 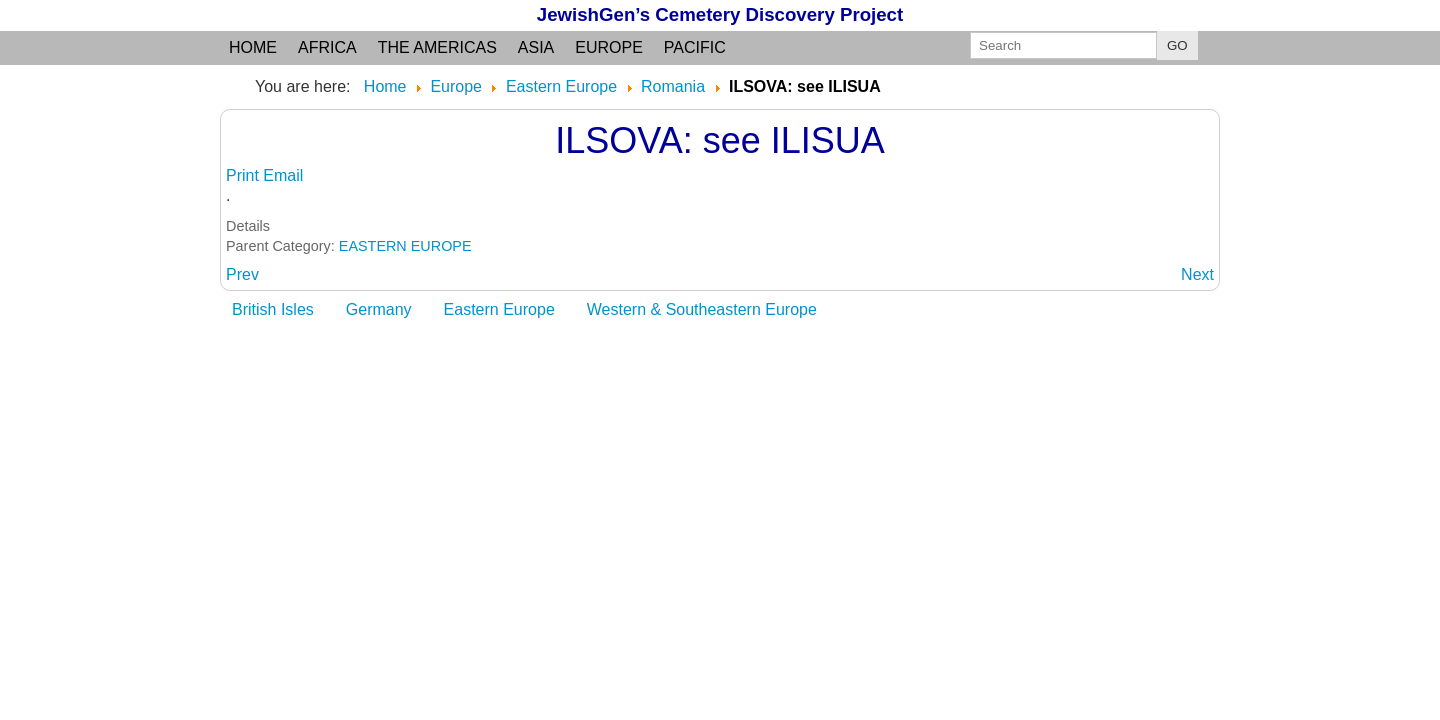 What do you see at coordinates (244, 175) in the screenshot?
I see `Print` at bounding box center [244, 175].